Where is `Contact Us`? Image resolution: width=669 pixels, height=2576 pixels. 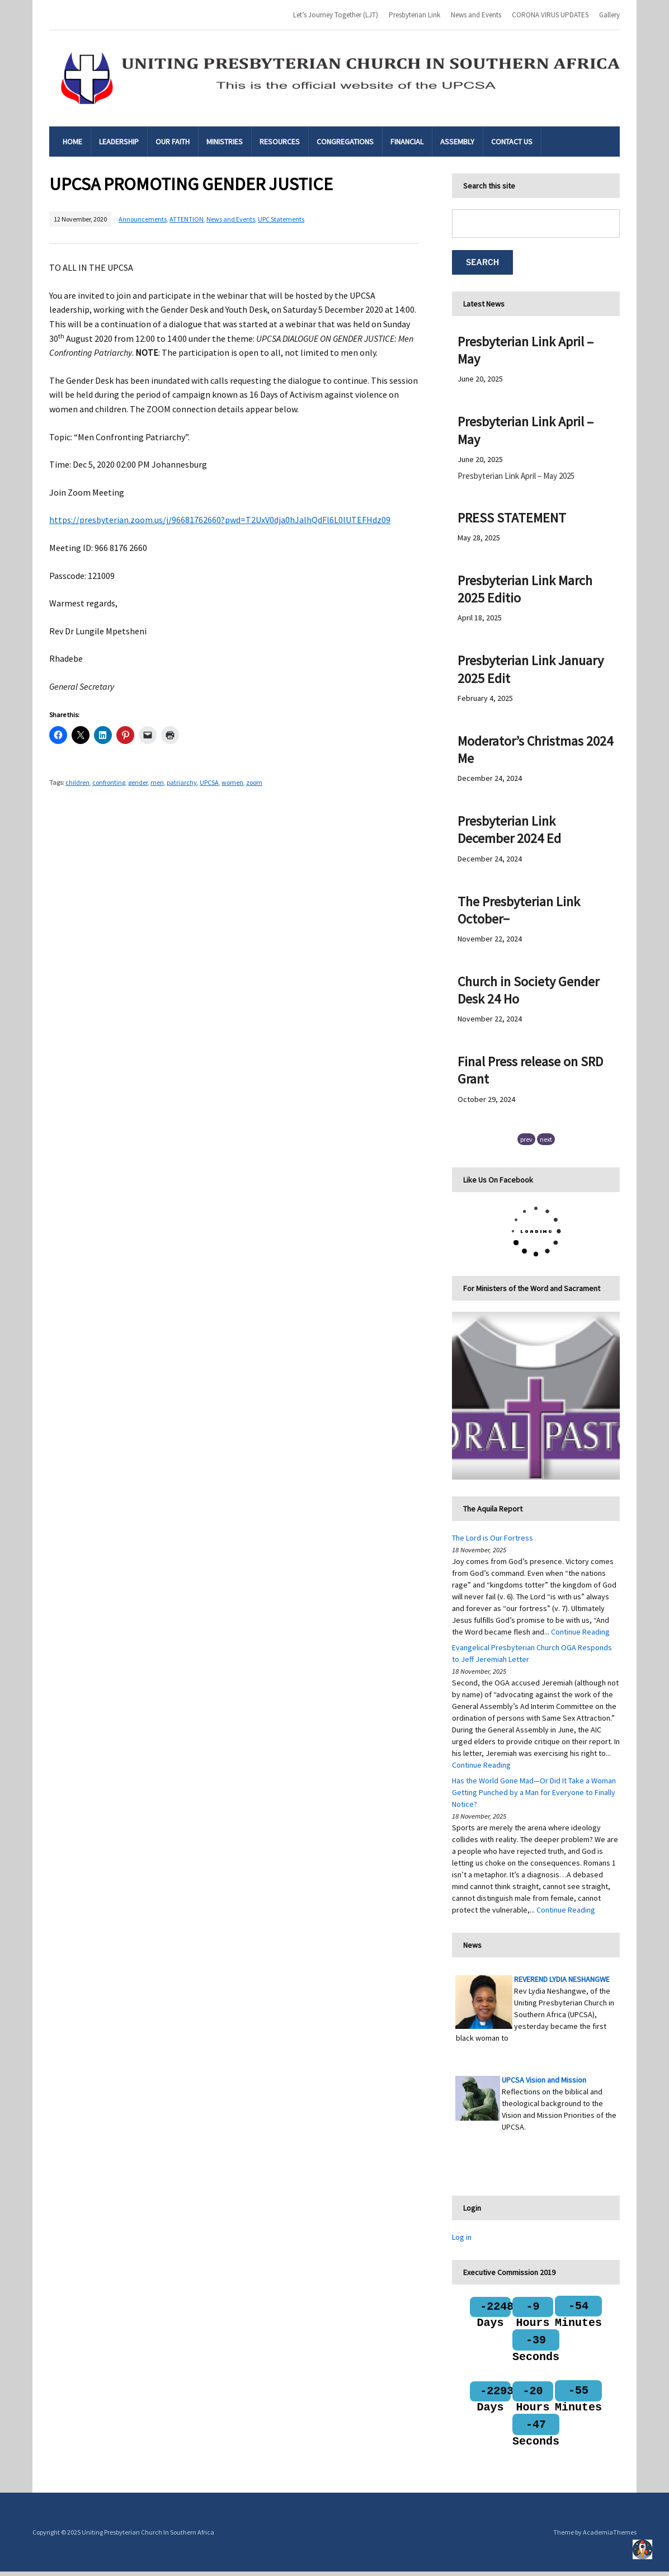 Contact Us is located at coordinates (512, 141).